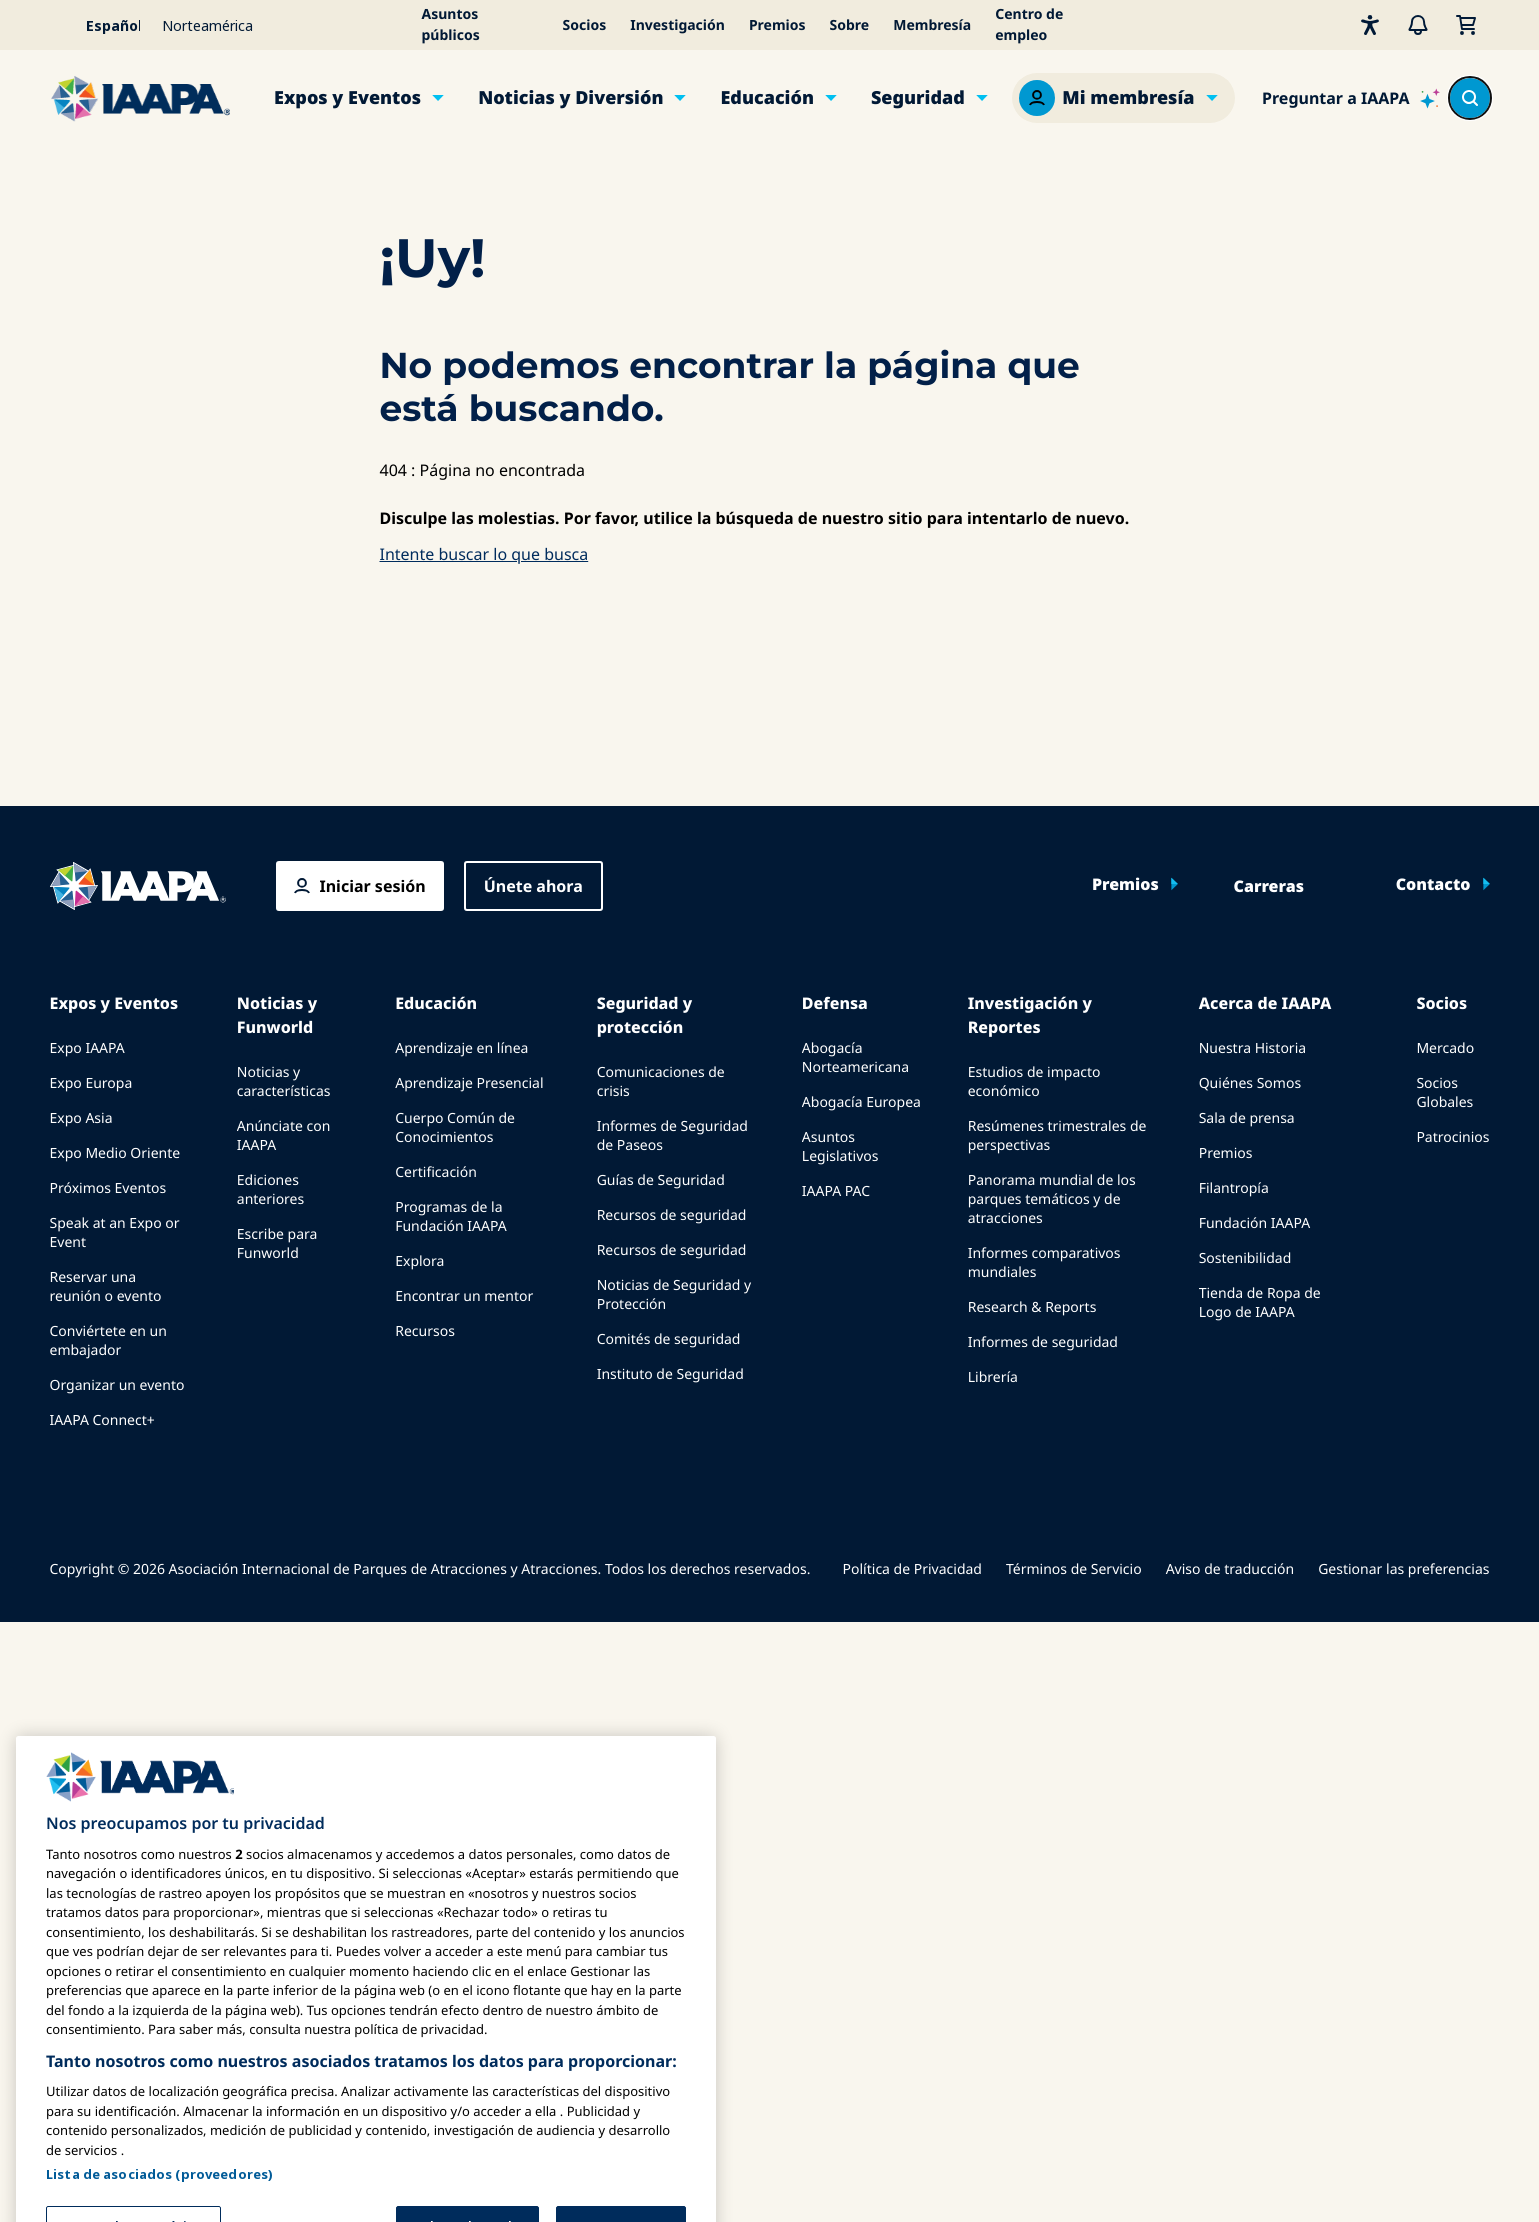  What do you see at coordinates (1245, 1258) in the screenshot?
I see `Sostenibilidad` at bounding box center [1245, 1258].